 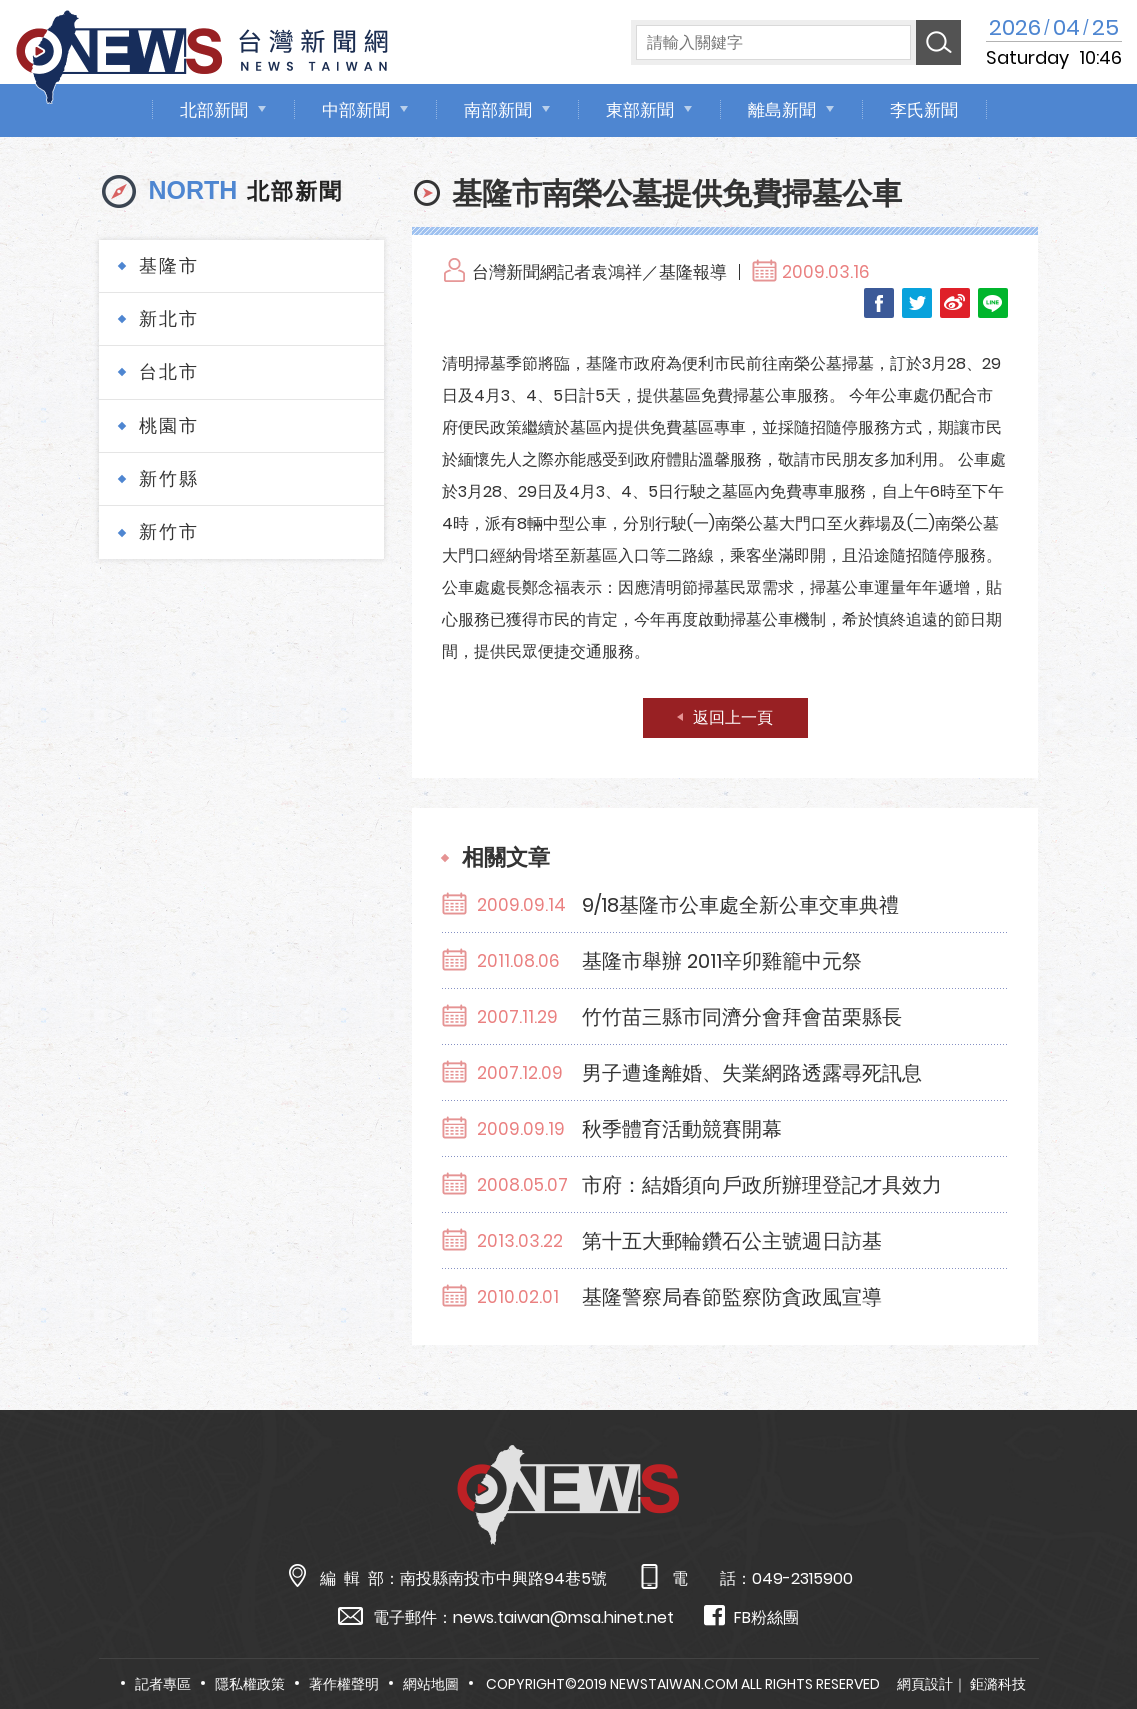 What do you see at coordinates (742, 1017) in the screenshot?
I see `竹竹苗三縣市同濟分會拜會苗栗縣長` at bounding box center [742, 1017].